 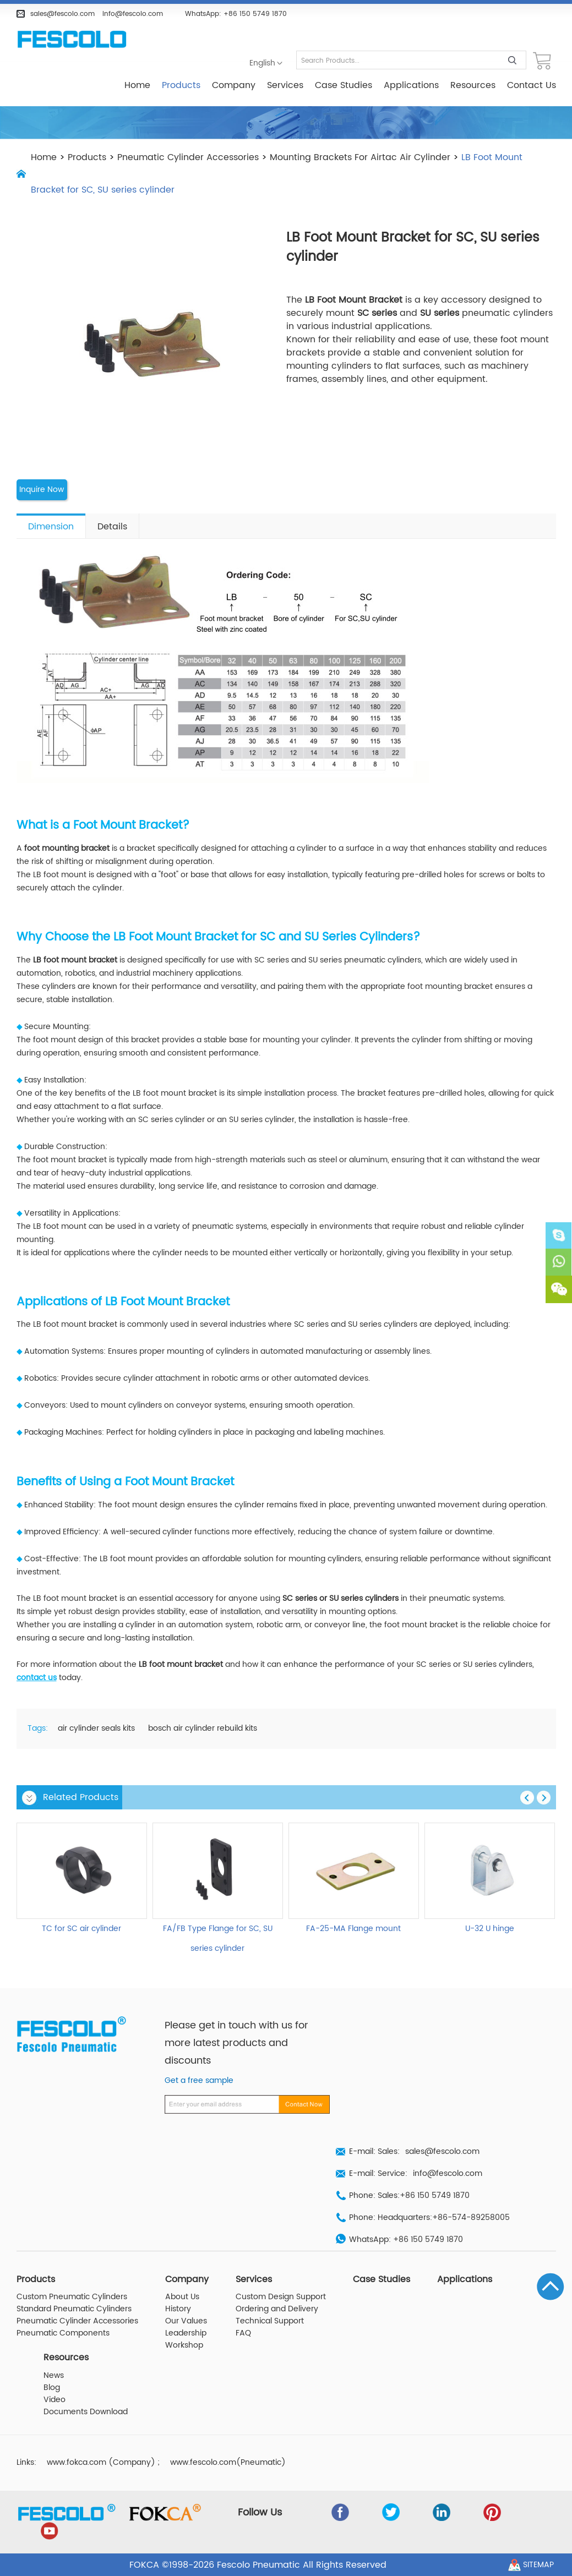 I want to click on Blog, so click(x=51, y=2387).